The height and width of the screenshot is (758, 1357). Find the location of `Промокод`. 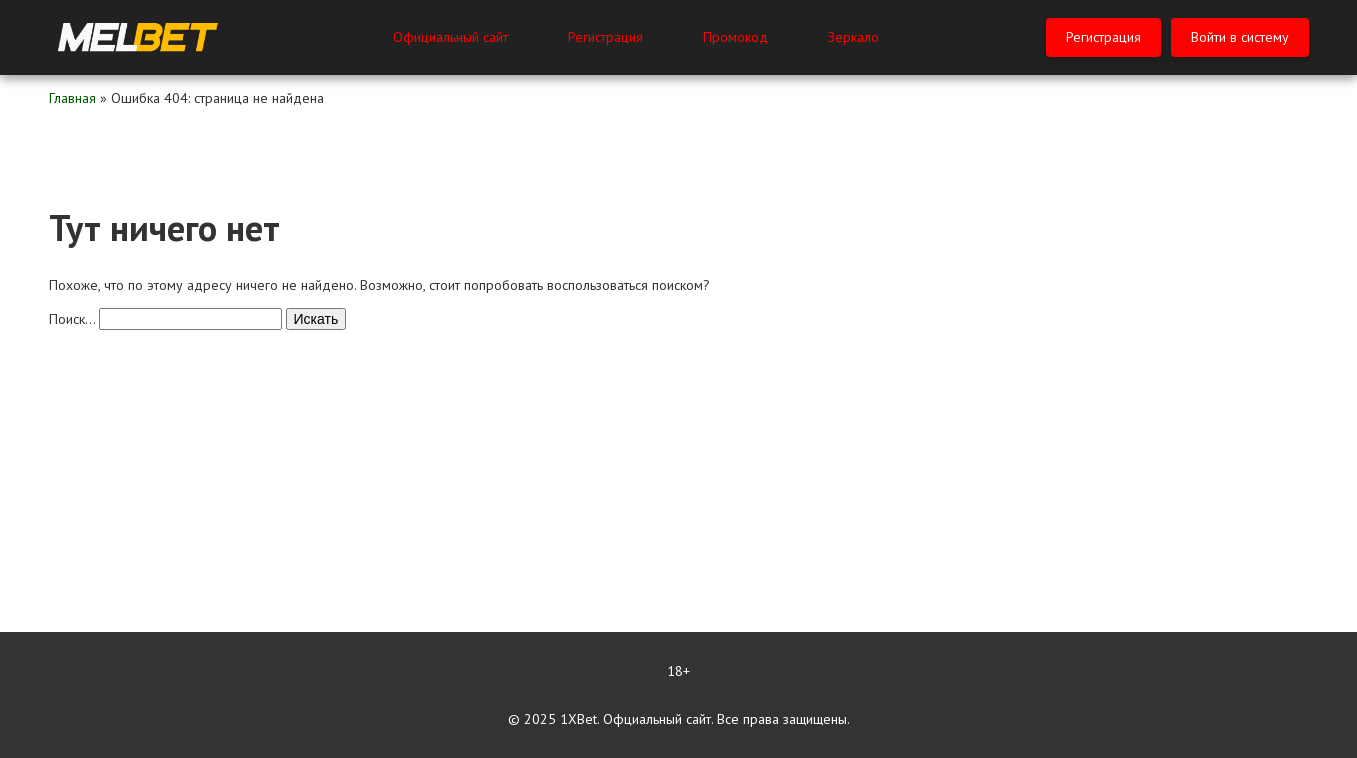

Промокод is located at coordinates (735, 37).